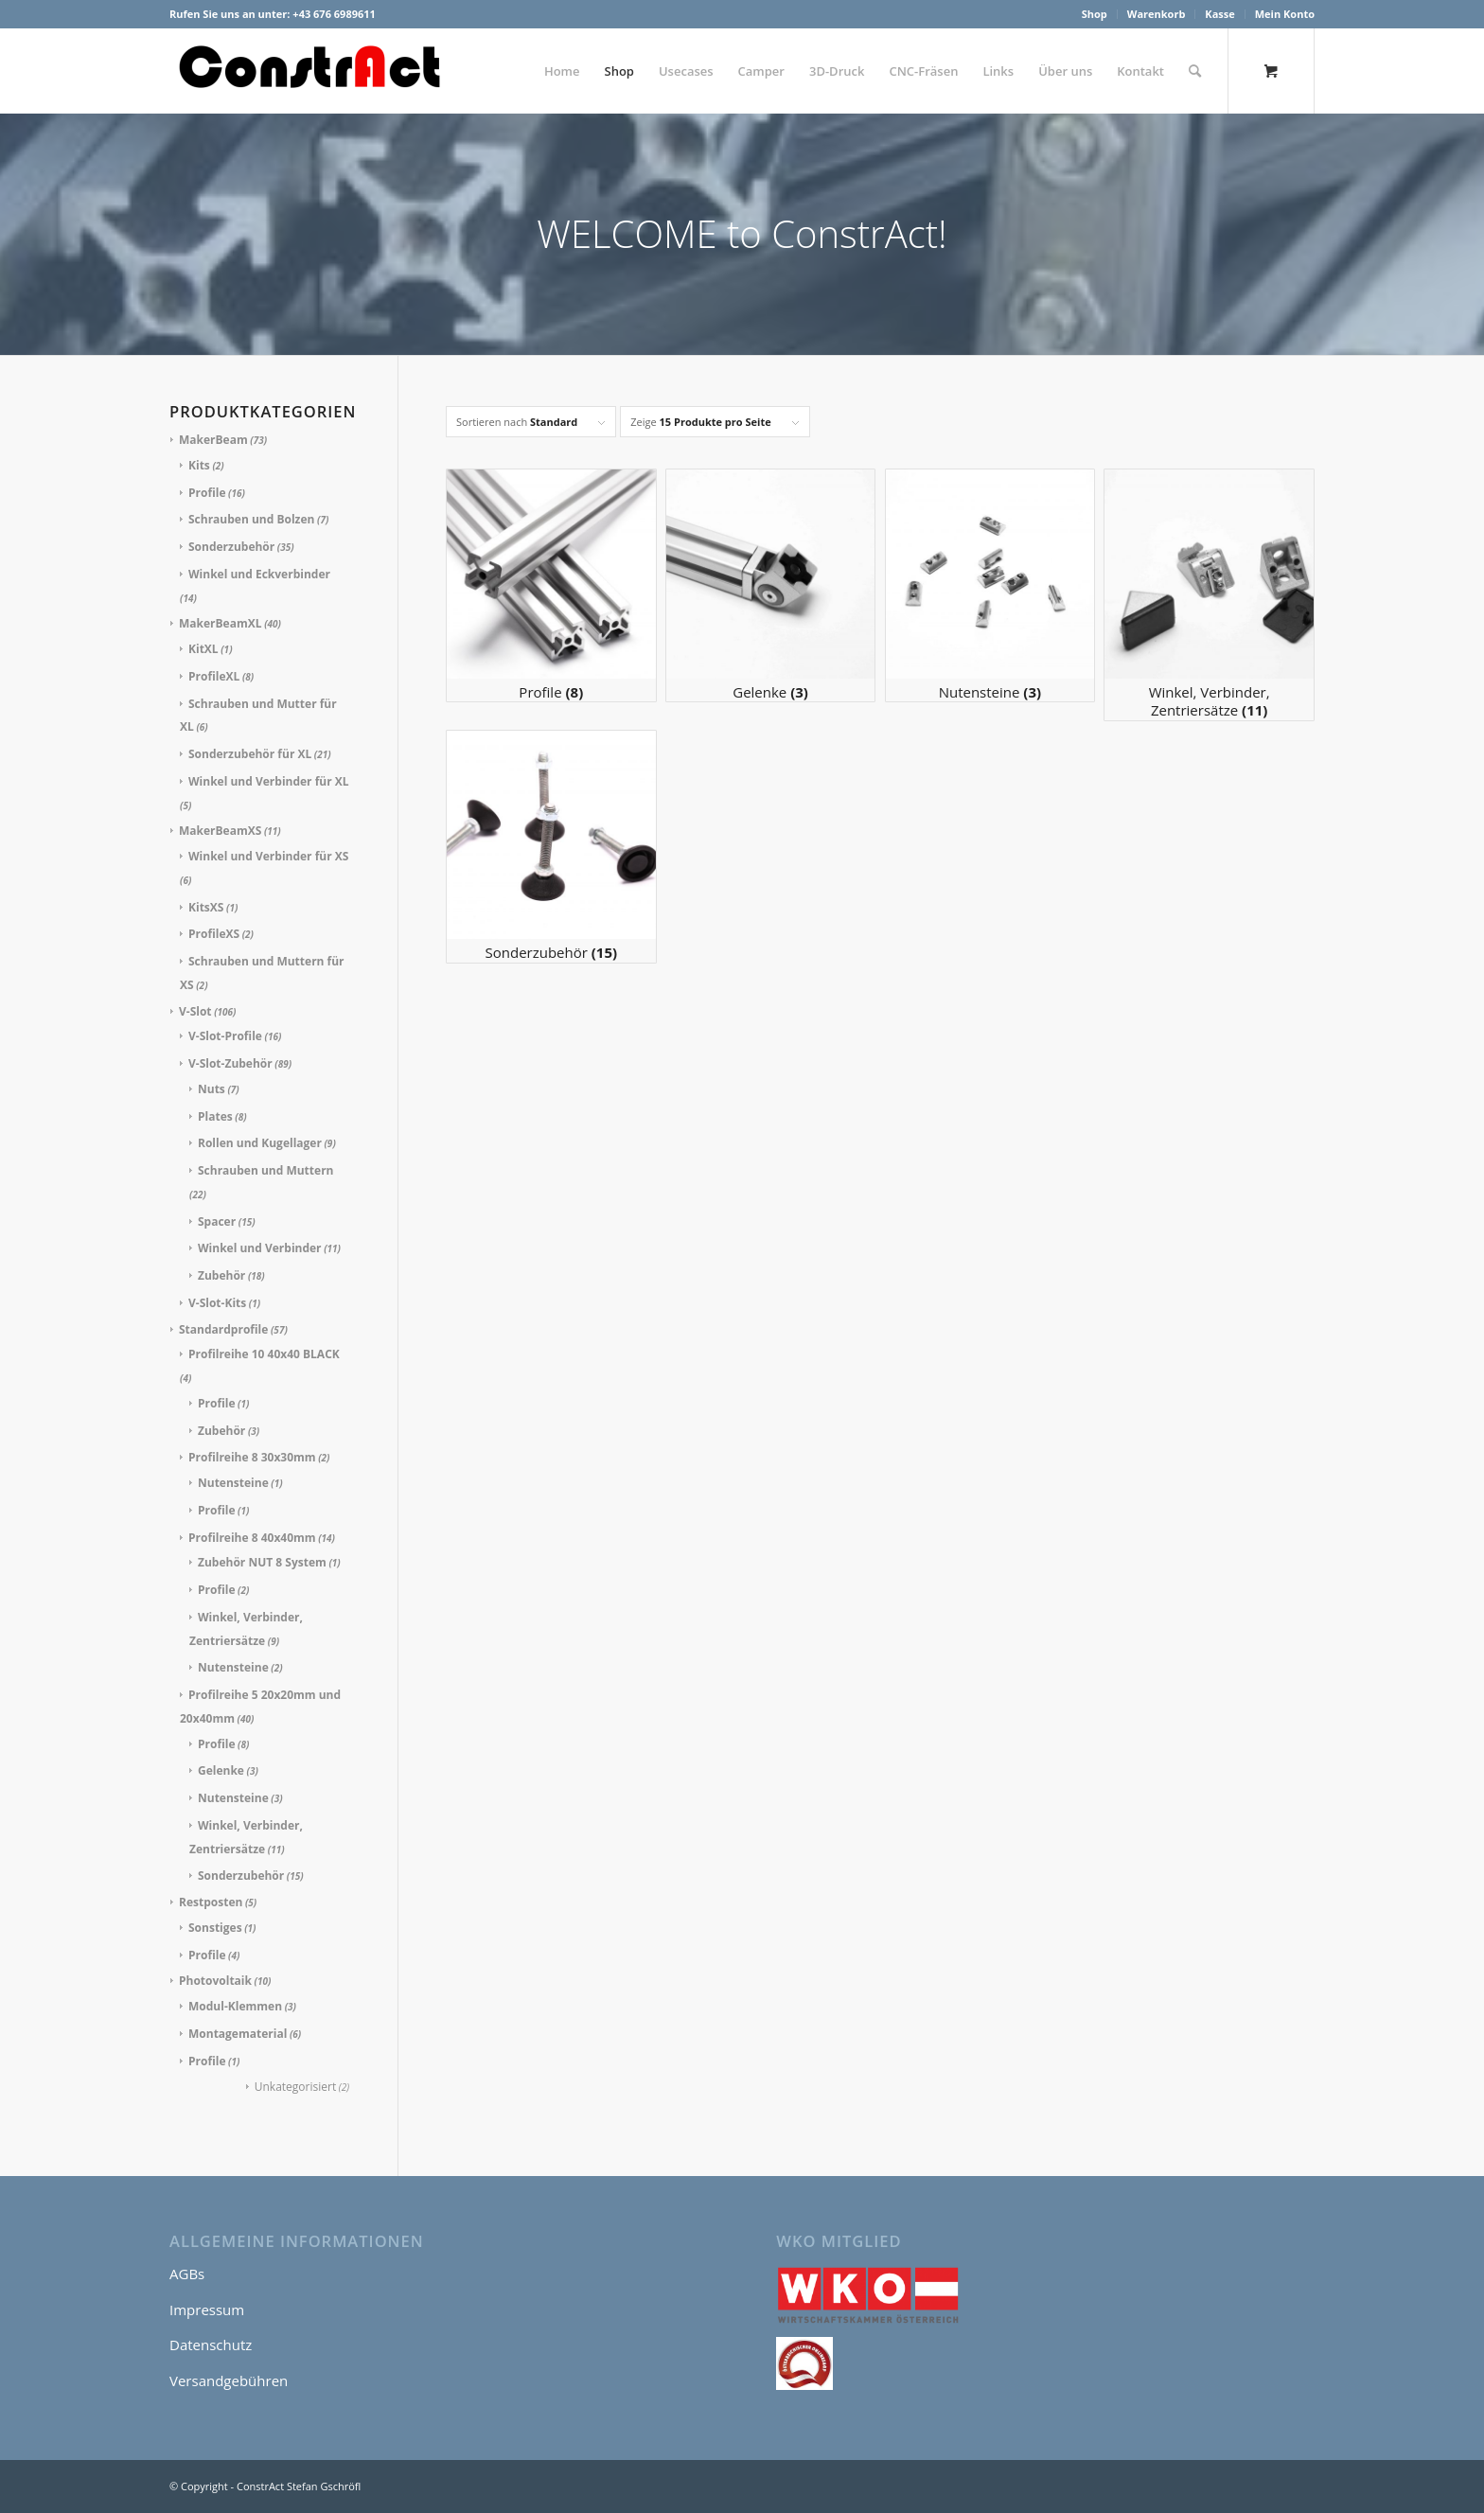  I want to click on Winkel und Verbinder für XS, so click(268, 856).